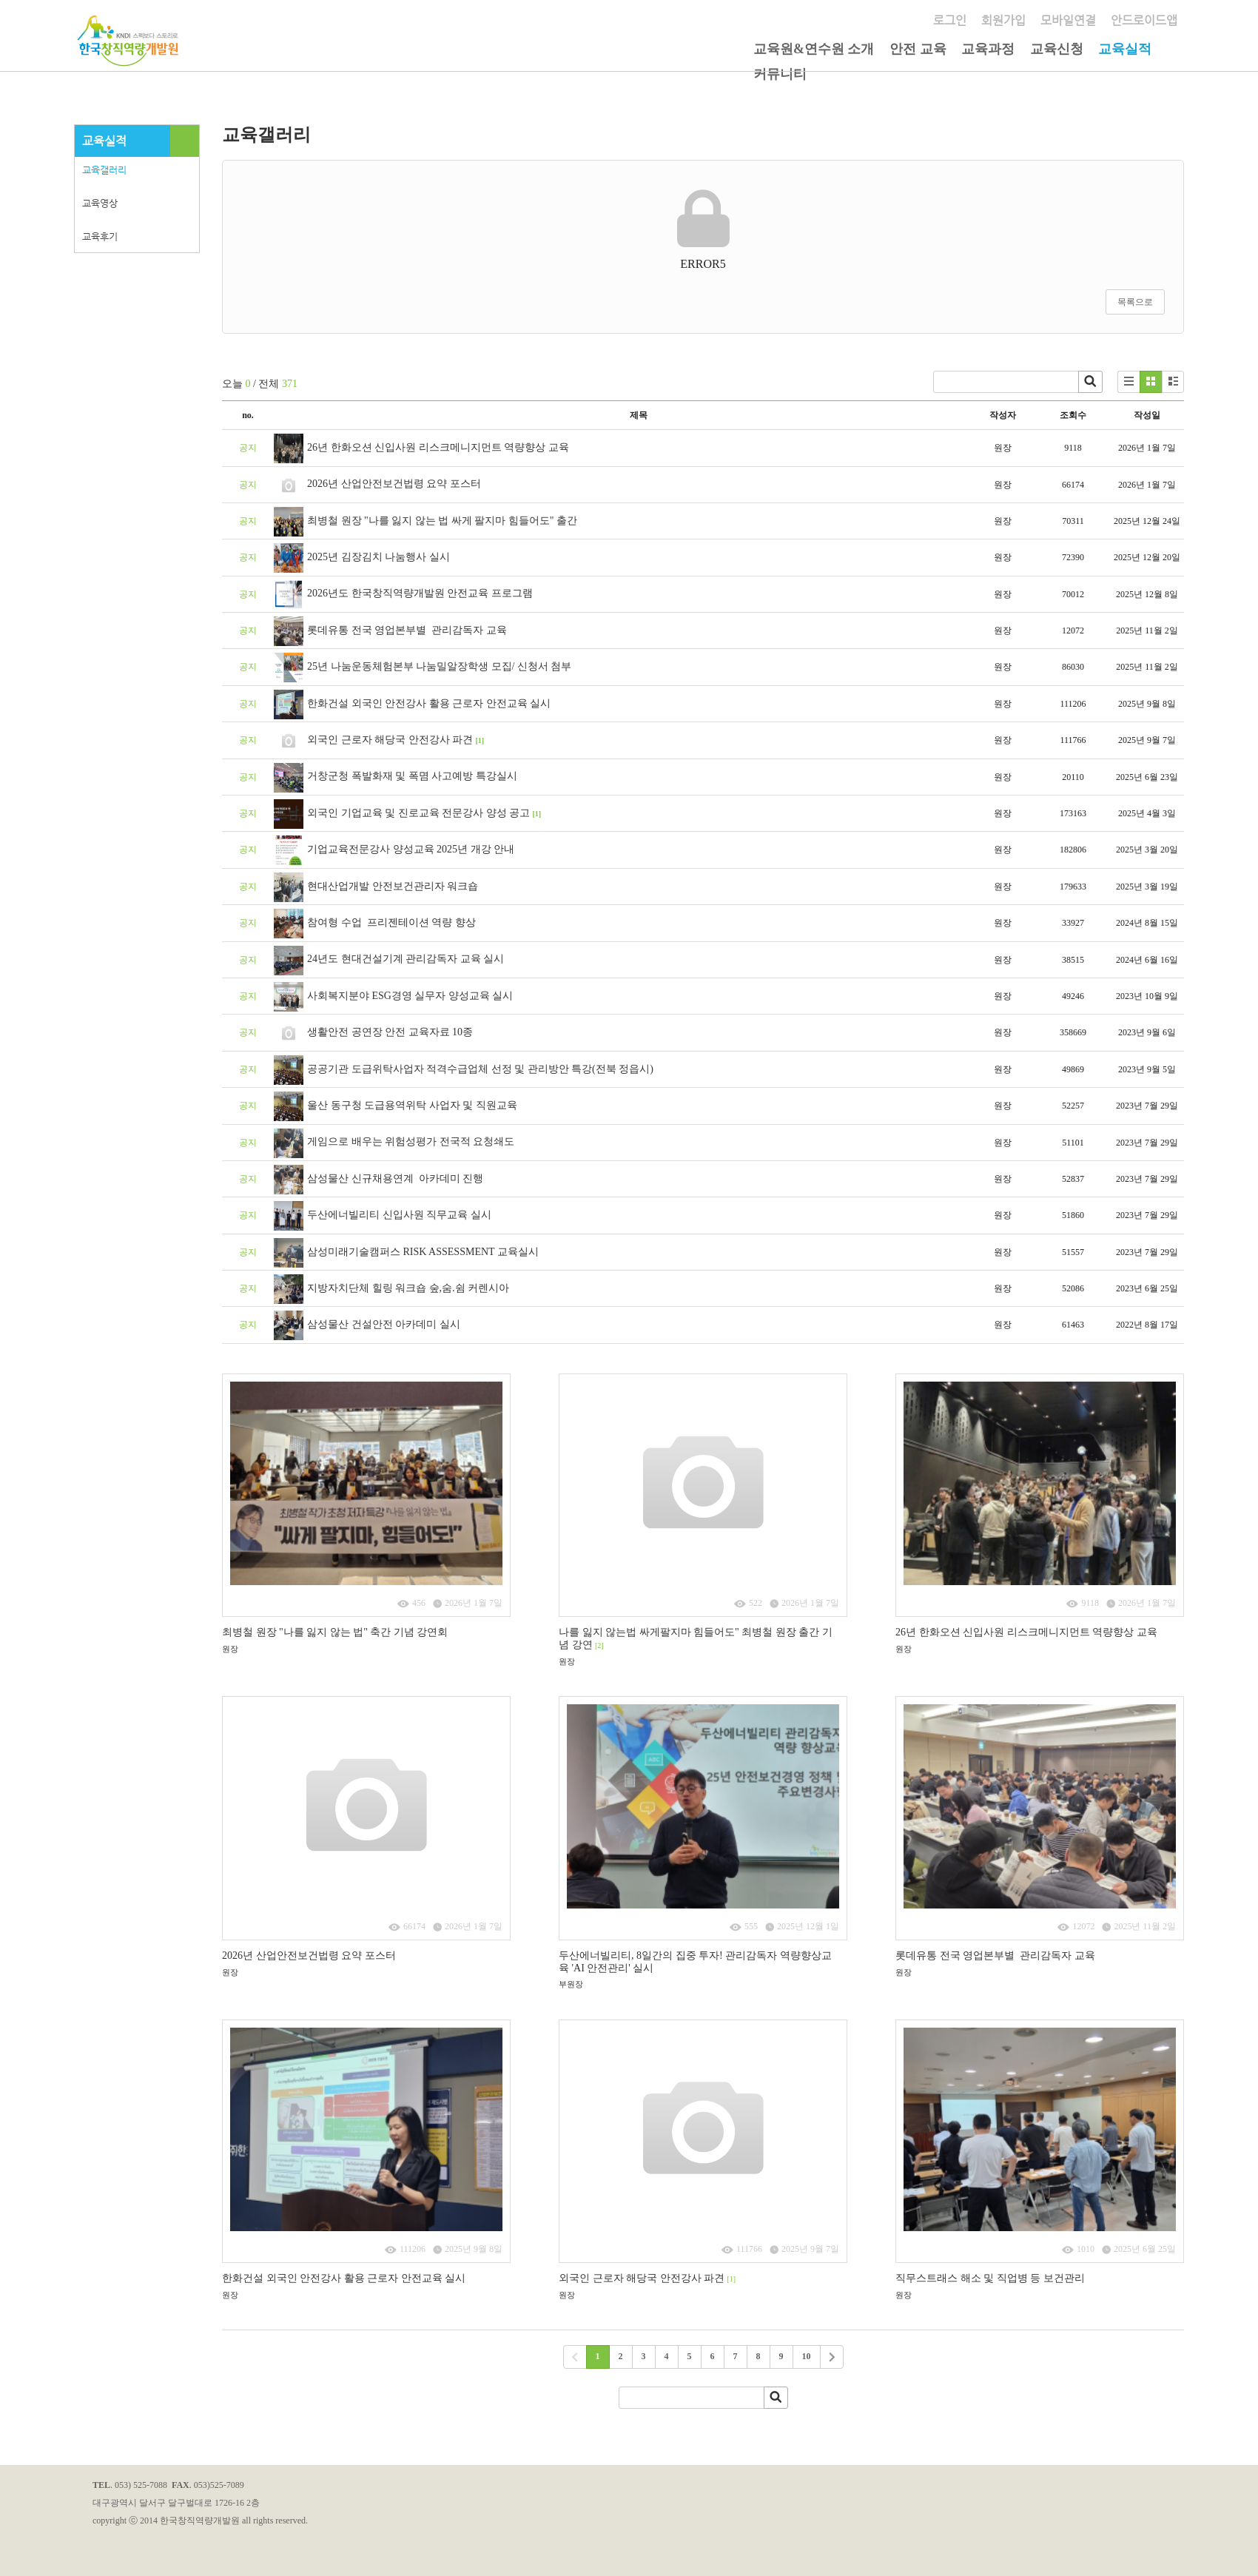 Image resolution: width=1258 pixels, height=2576 pixels. What do you see at coordinates (100, 236) in the screenshot?
I see `교육후기` at bounding box center [100, 236].